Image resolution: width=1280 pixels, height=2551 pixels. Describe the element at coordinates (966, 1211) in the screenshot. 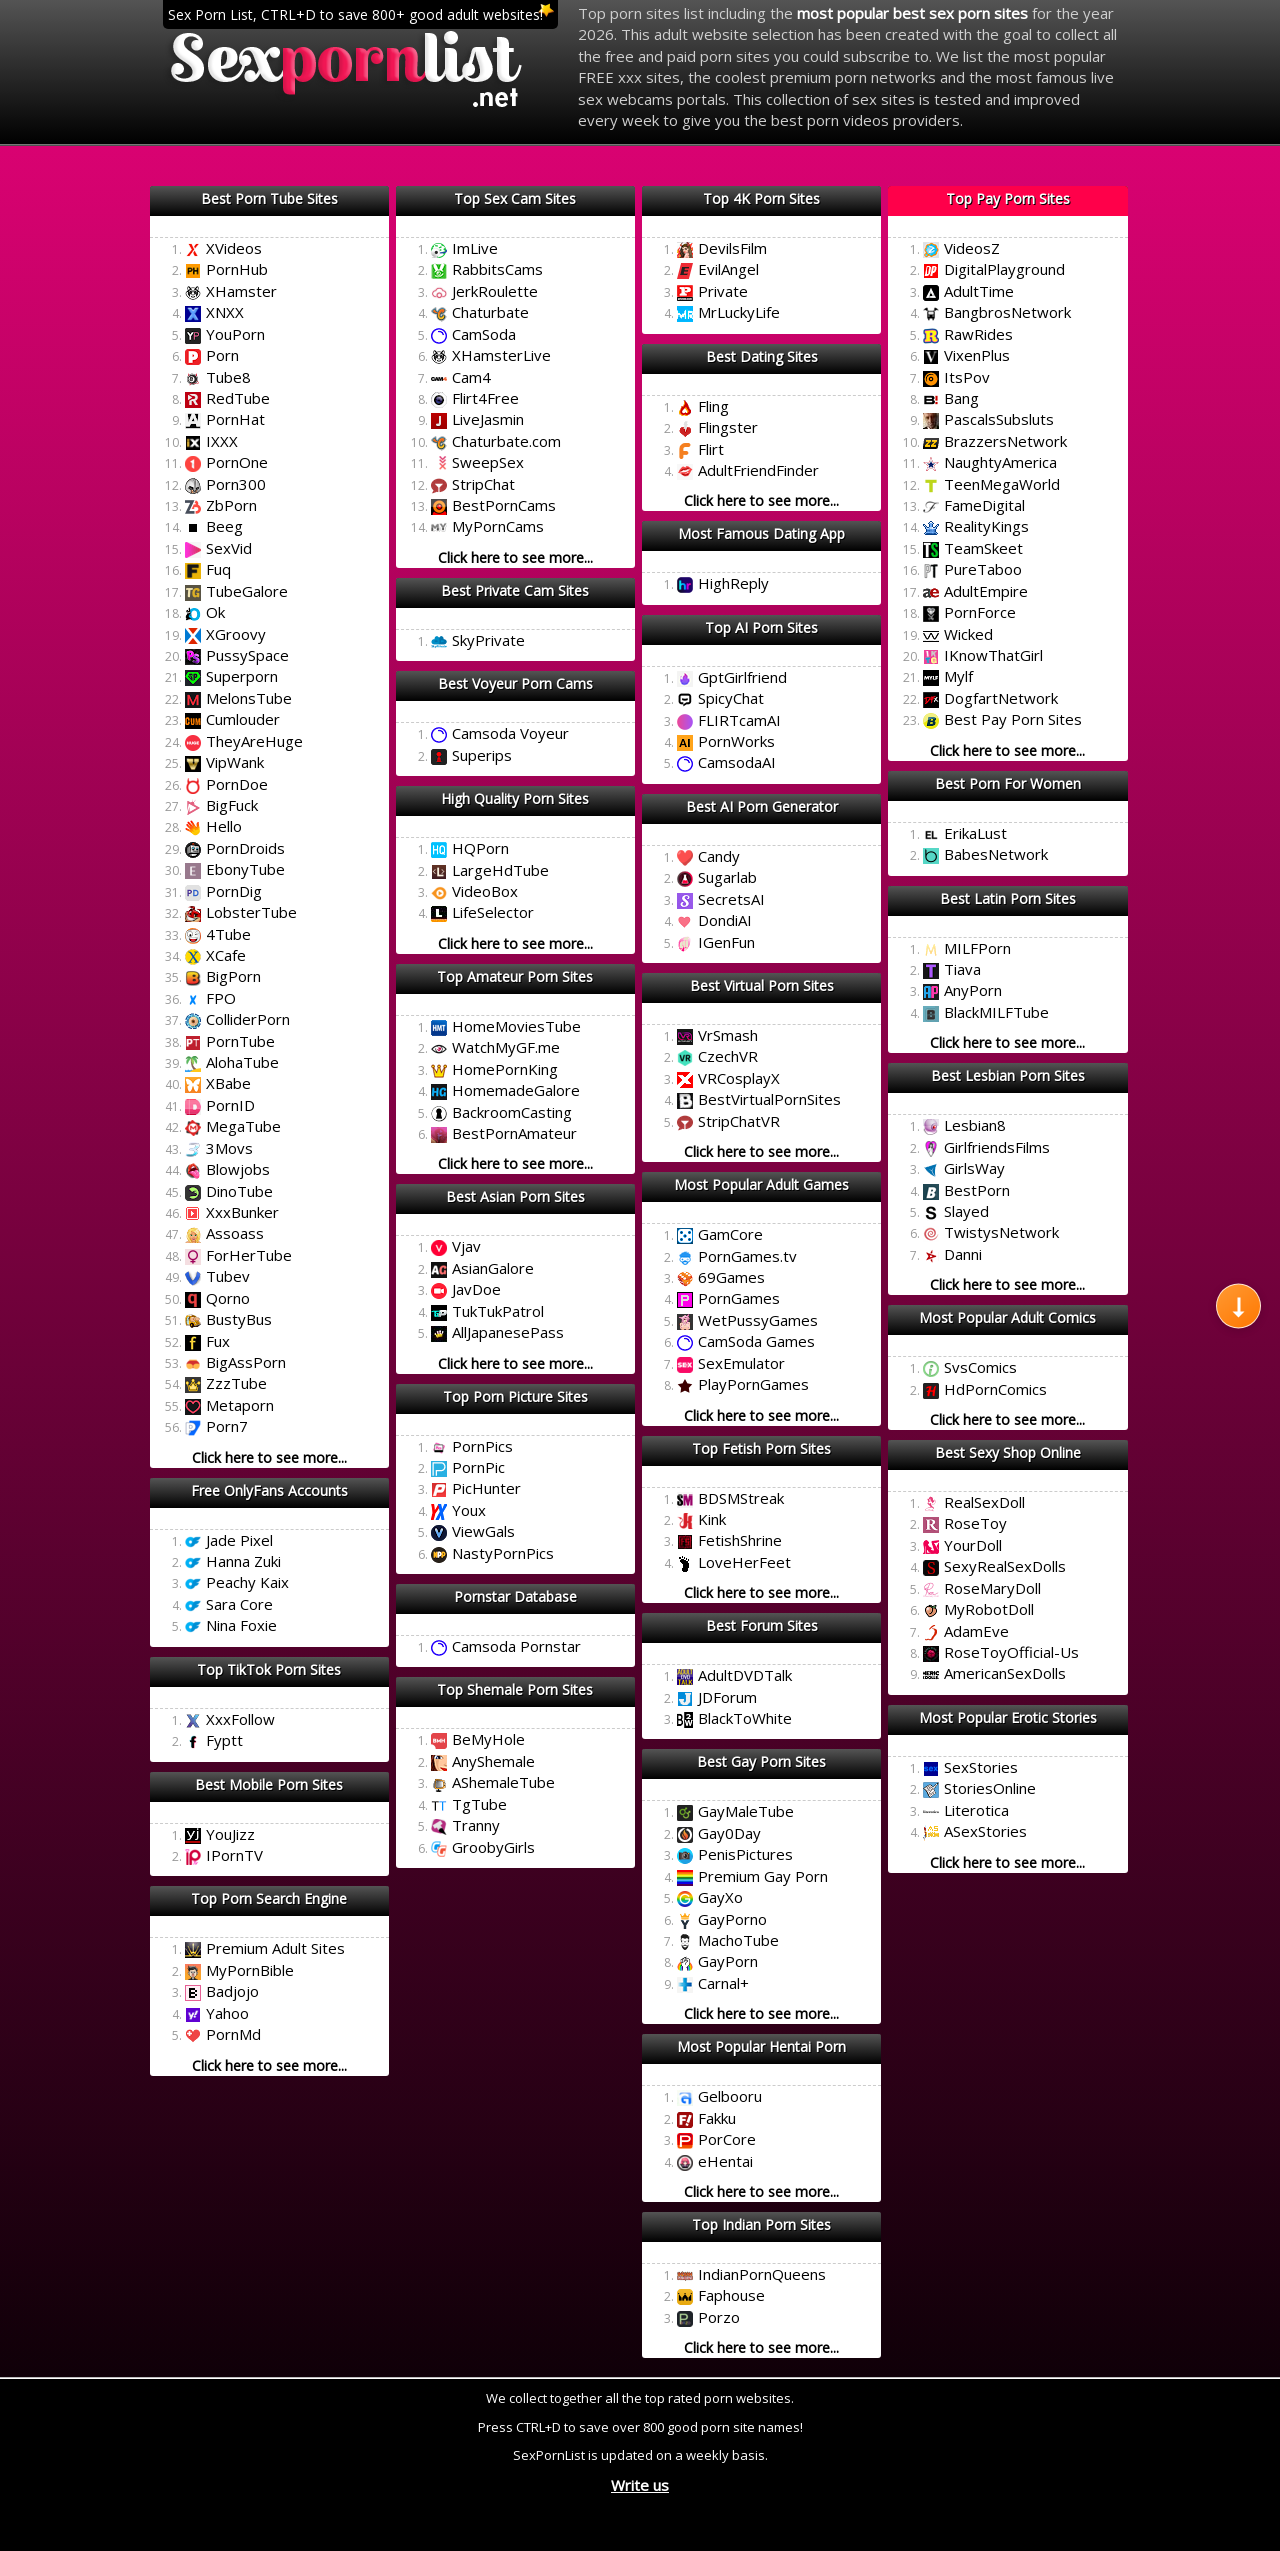

I see `Slayed` at that location.